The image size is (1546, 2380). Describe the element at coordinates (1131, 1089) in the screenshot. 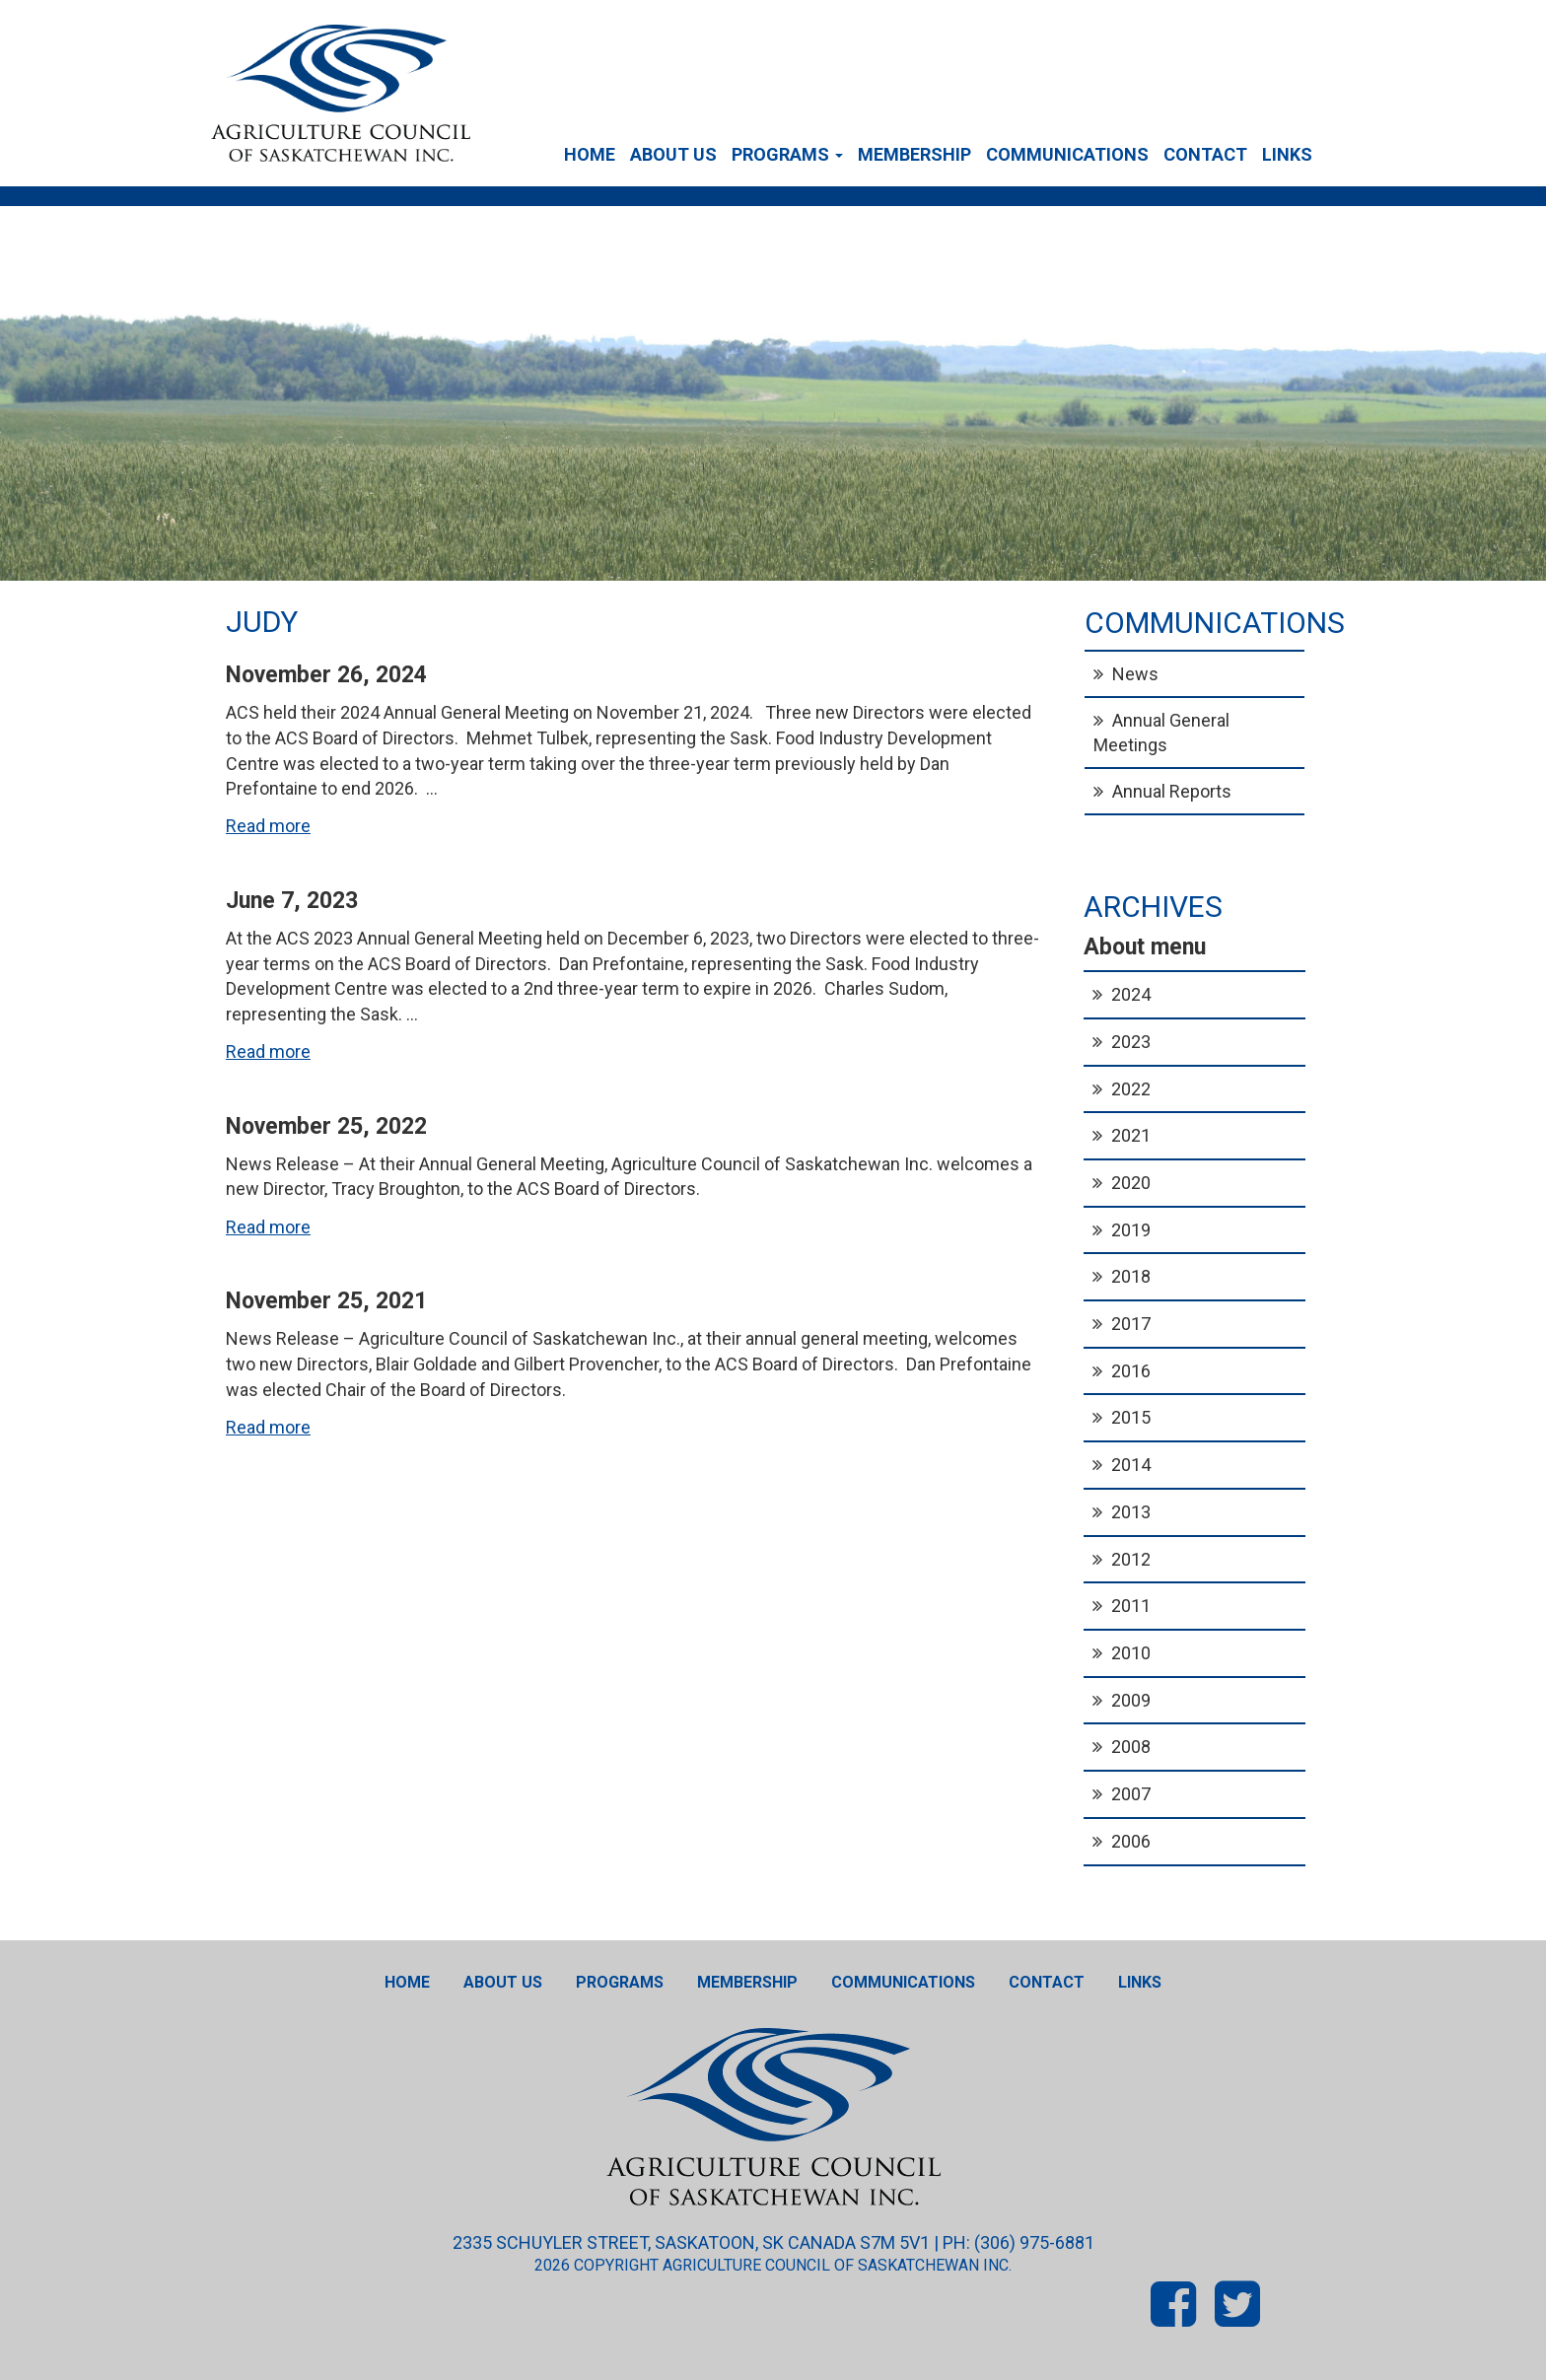

I see `2022` at that location.